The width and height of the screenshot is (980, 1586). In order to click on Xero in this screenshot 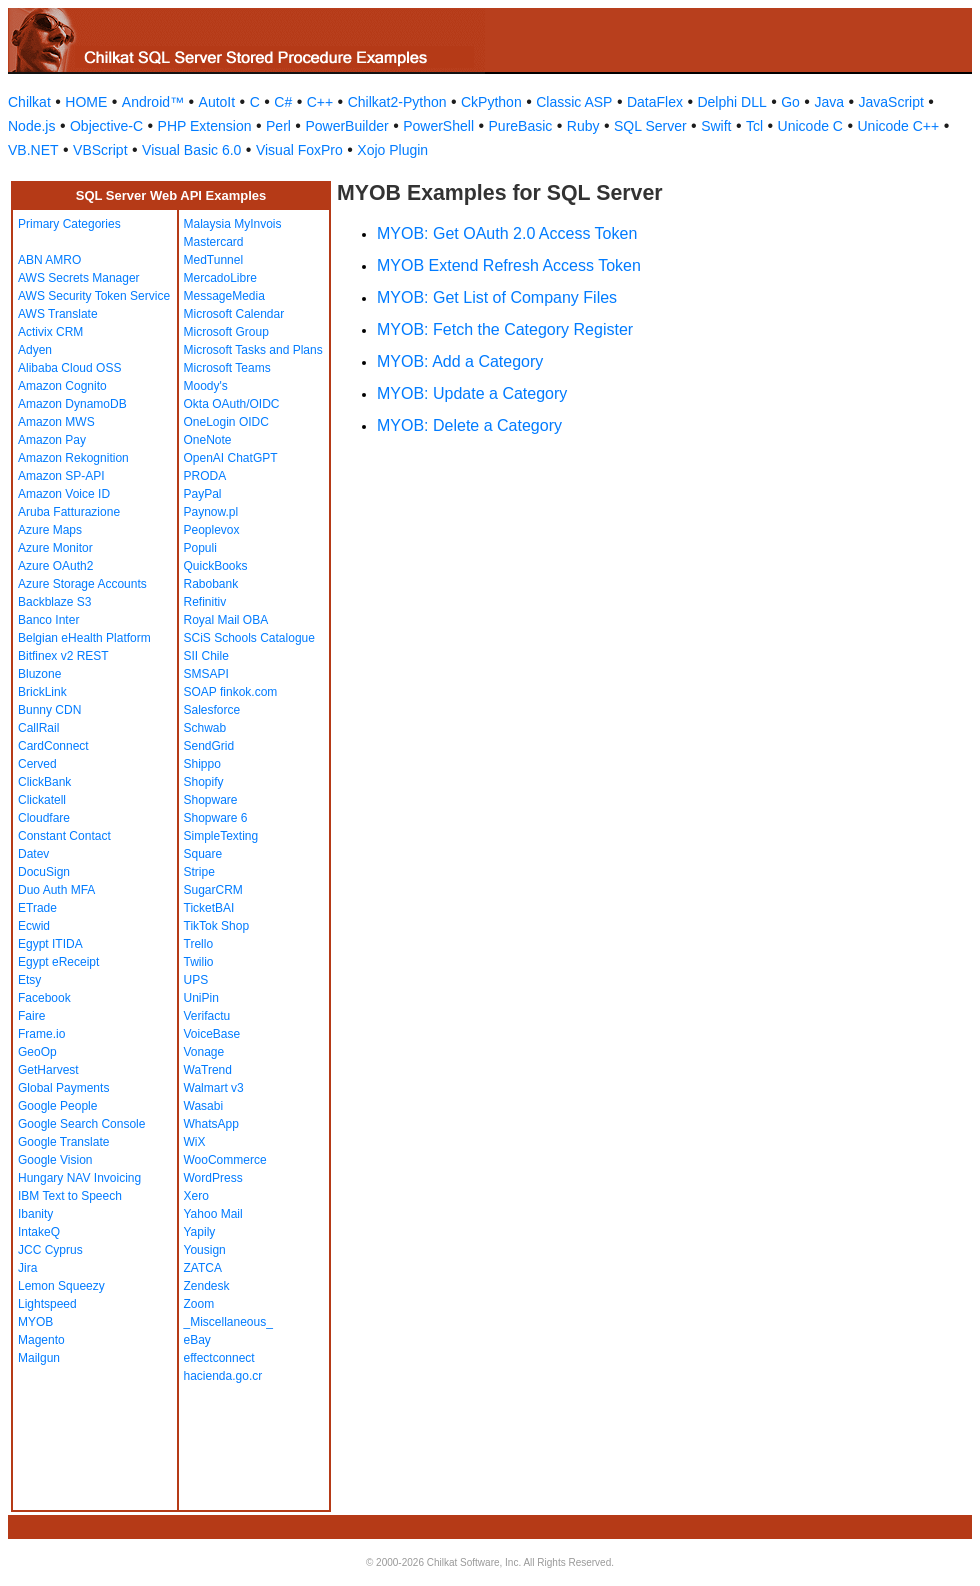, I will do `click(196, 1196)`.